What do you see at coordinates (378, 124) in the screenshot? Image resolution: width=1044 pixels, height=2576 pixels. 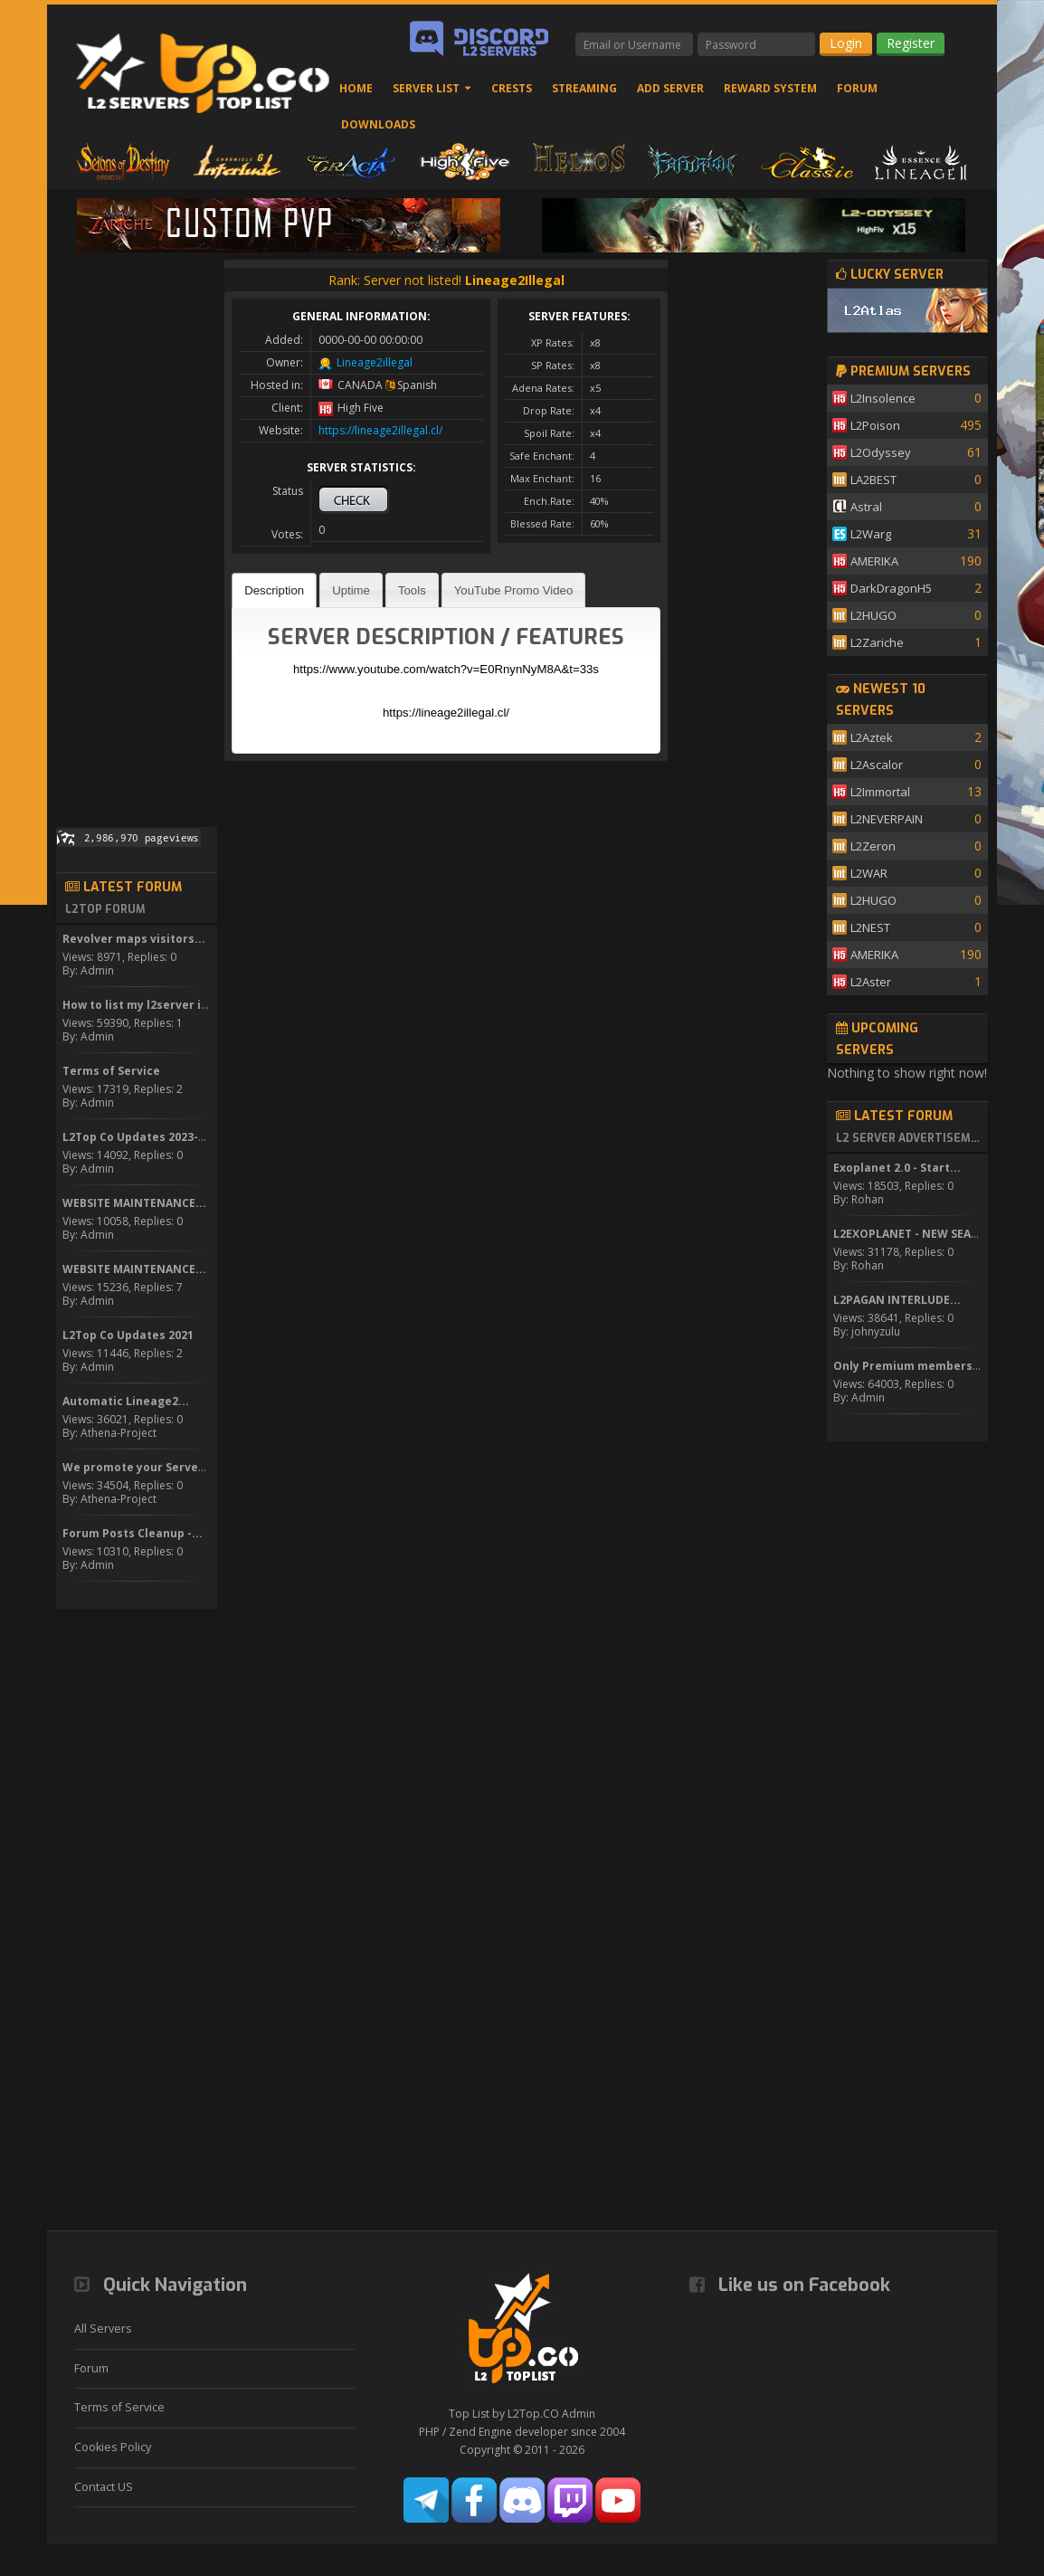 I see `Downloads` at bounding box center [378, 124].